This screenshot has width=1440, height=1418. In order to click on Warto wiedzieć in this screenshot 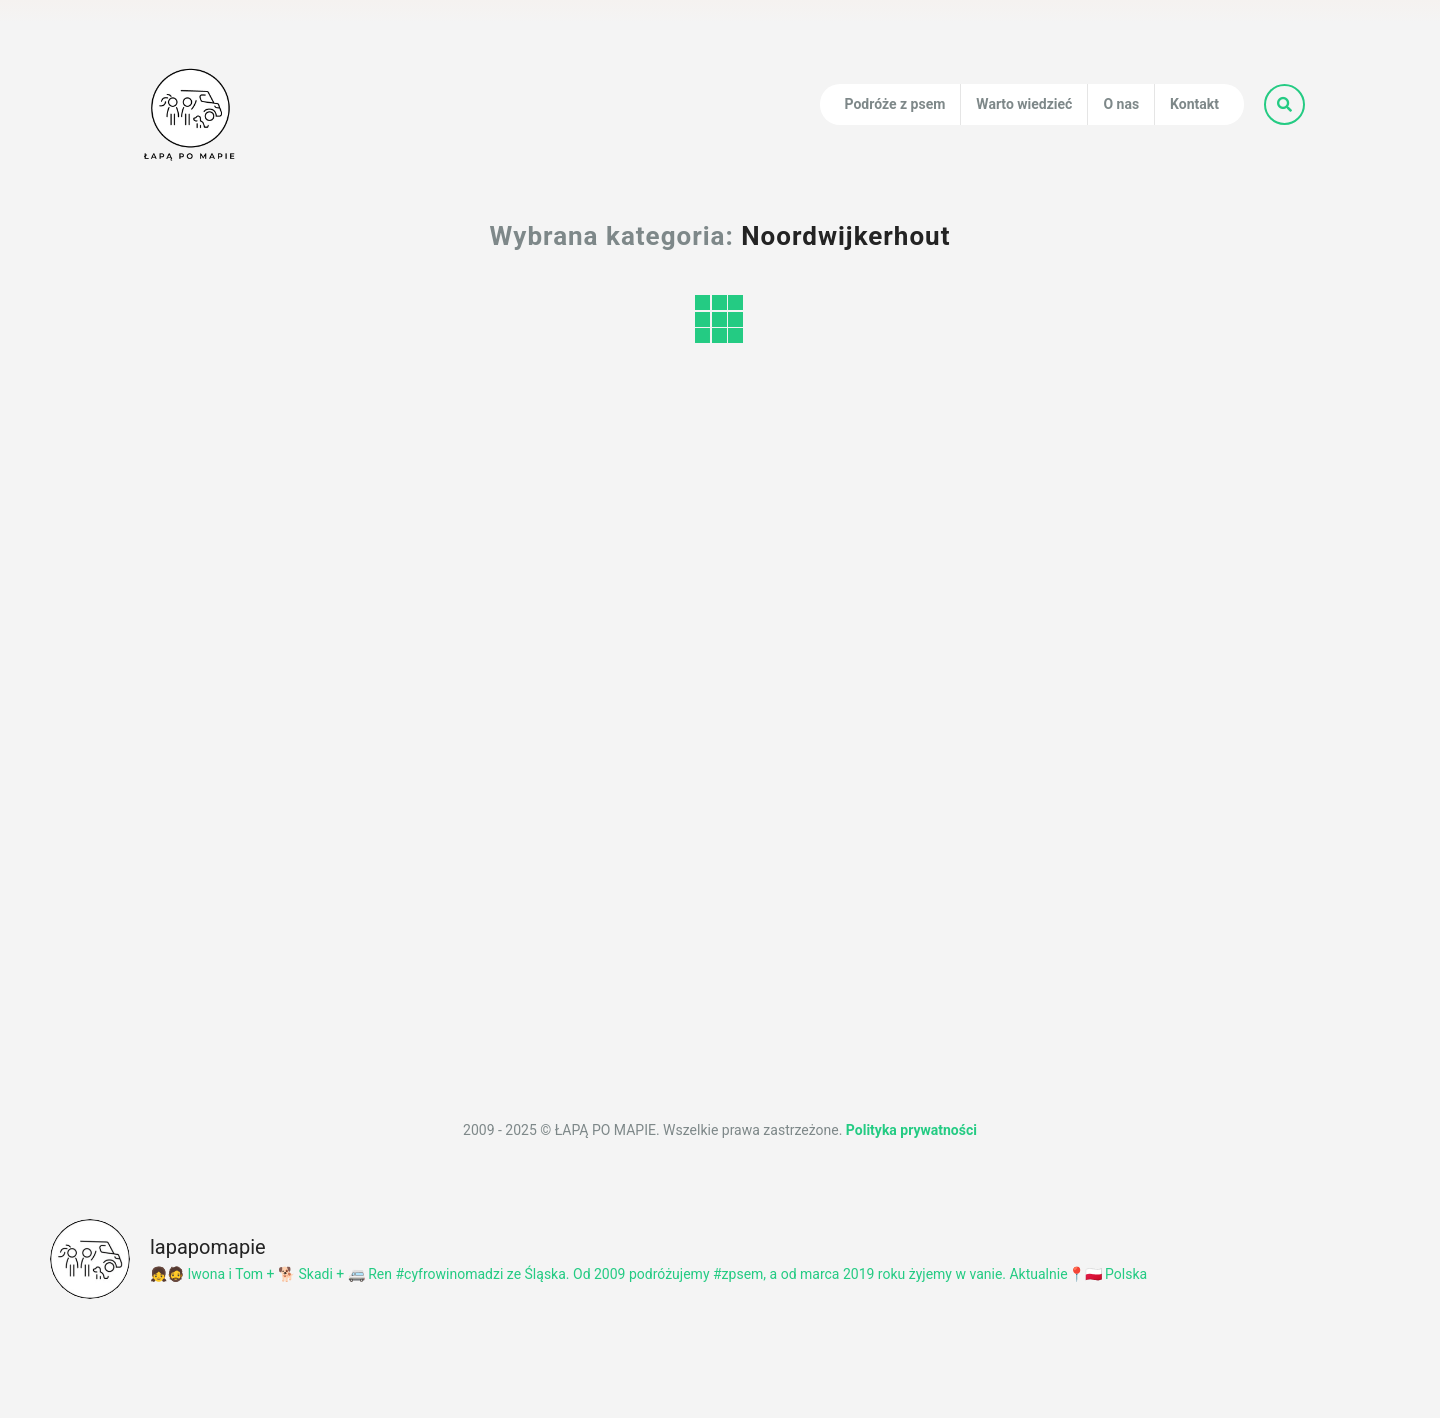, I will do `click(1024, 104)`.